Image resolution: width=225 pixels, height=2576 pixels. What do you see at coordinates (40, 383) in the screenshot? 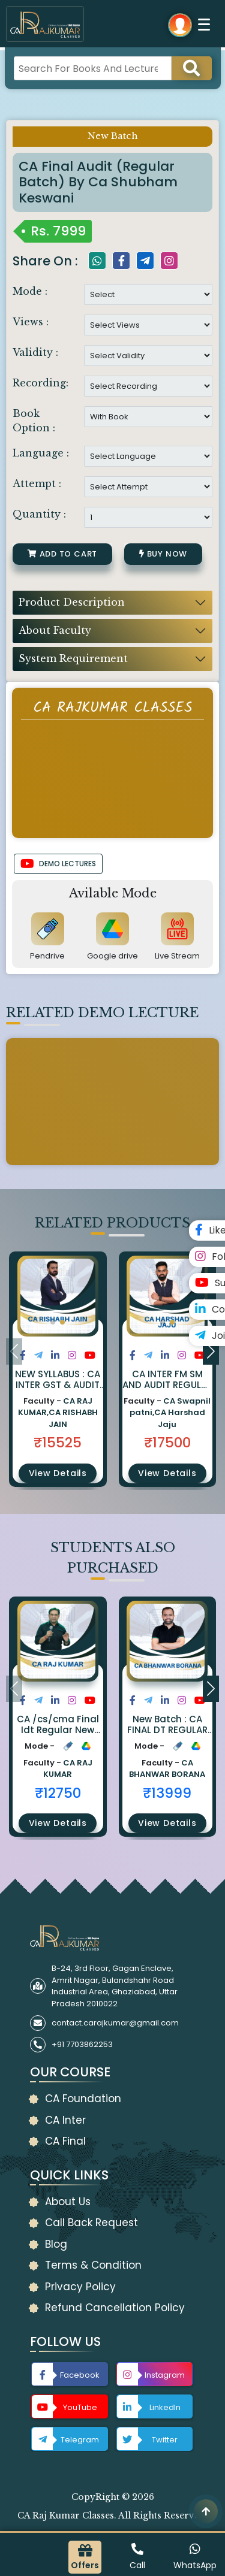
I see `Recording:` at bounding box center [40, 383].